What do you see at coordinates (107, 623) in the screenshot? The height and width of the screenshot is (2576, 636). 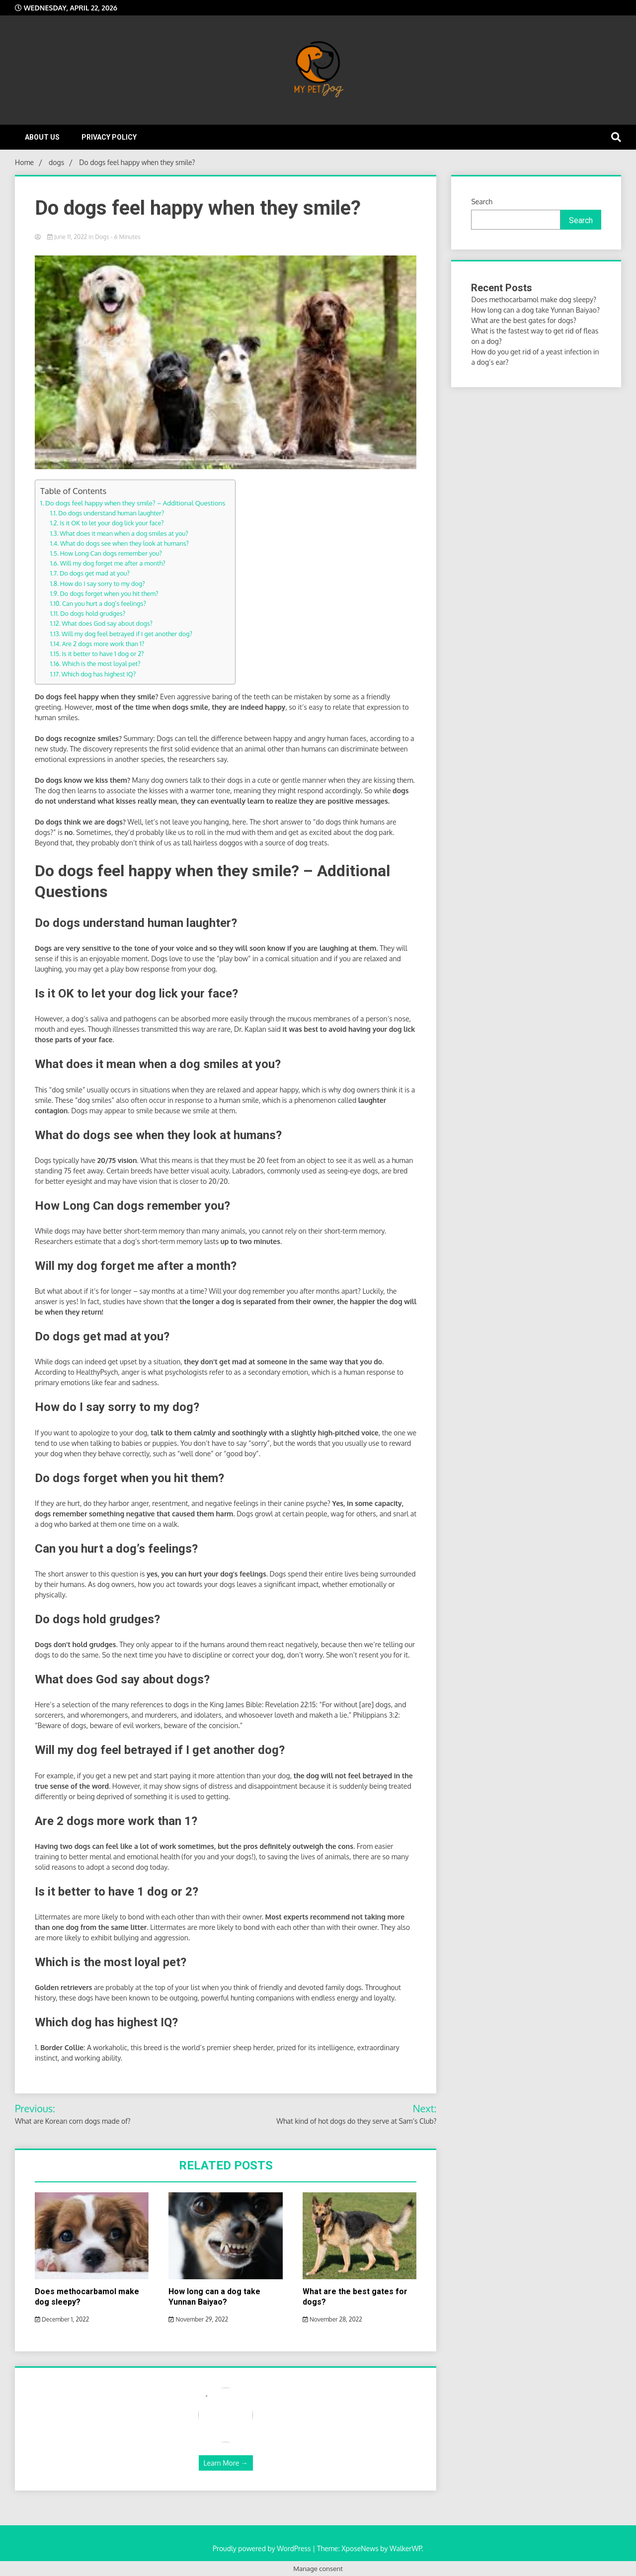 I see `What does God say about dogs?` at bounding box center [107, 623].